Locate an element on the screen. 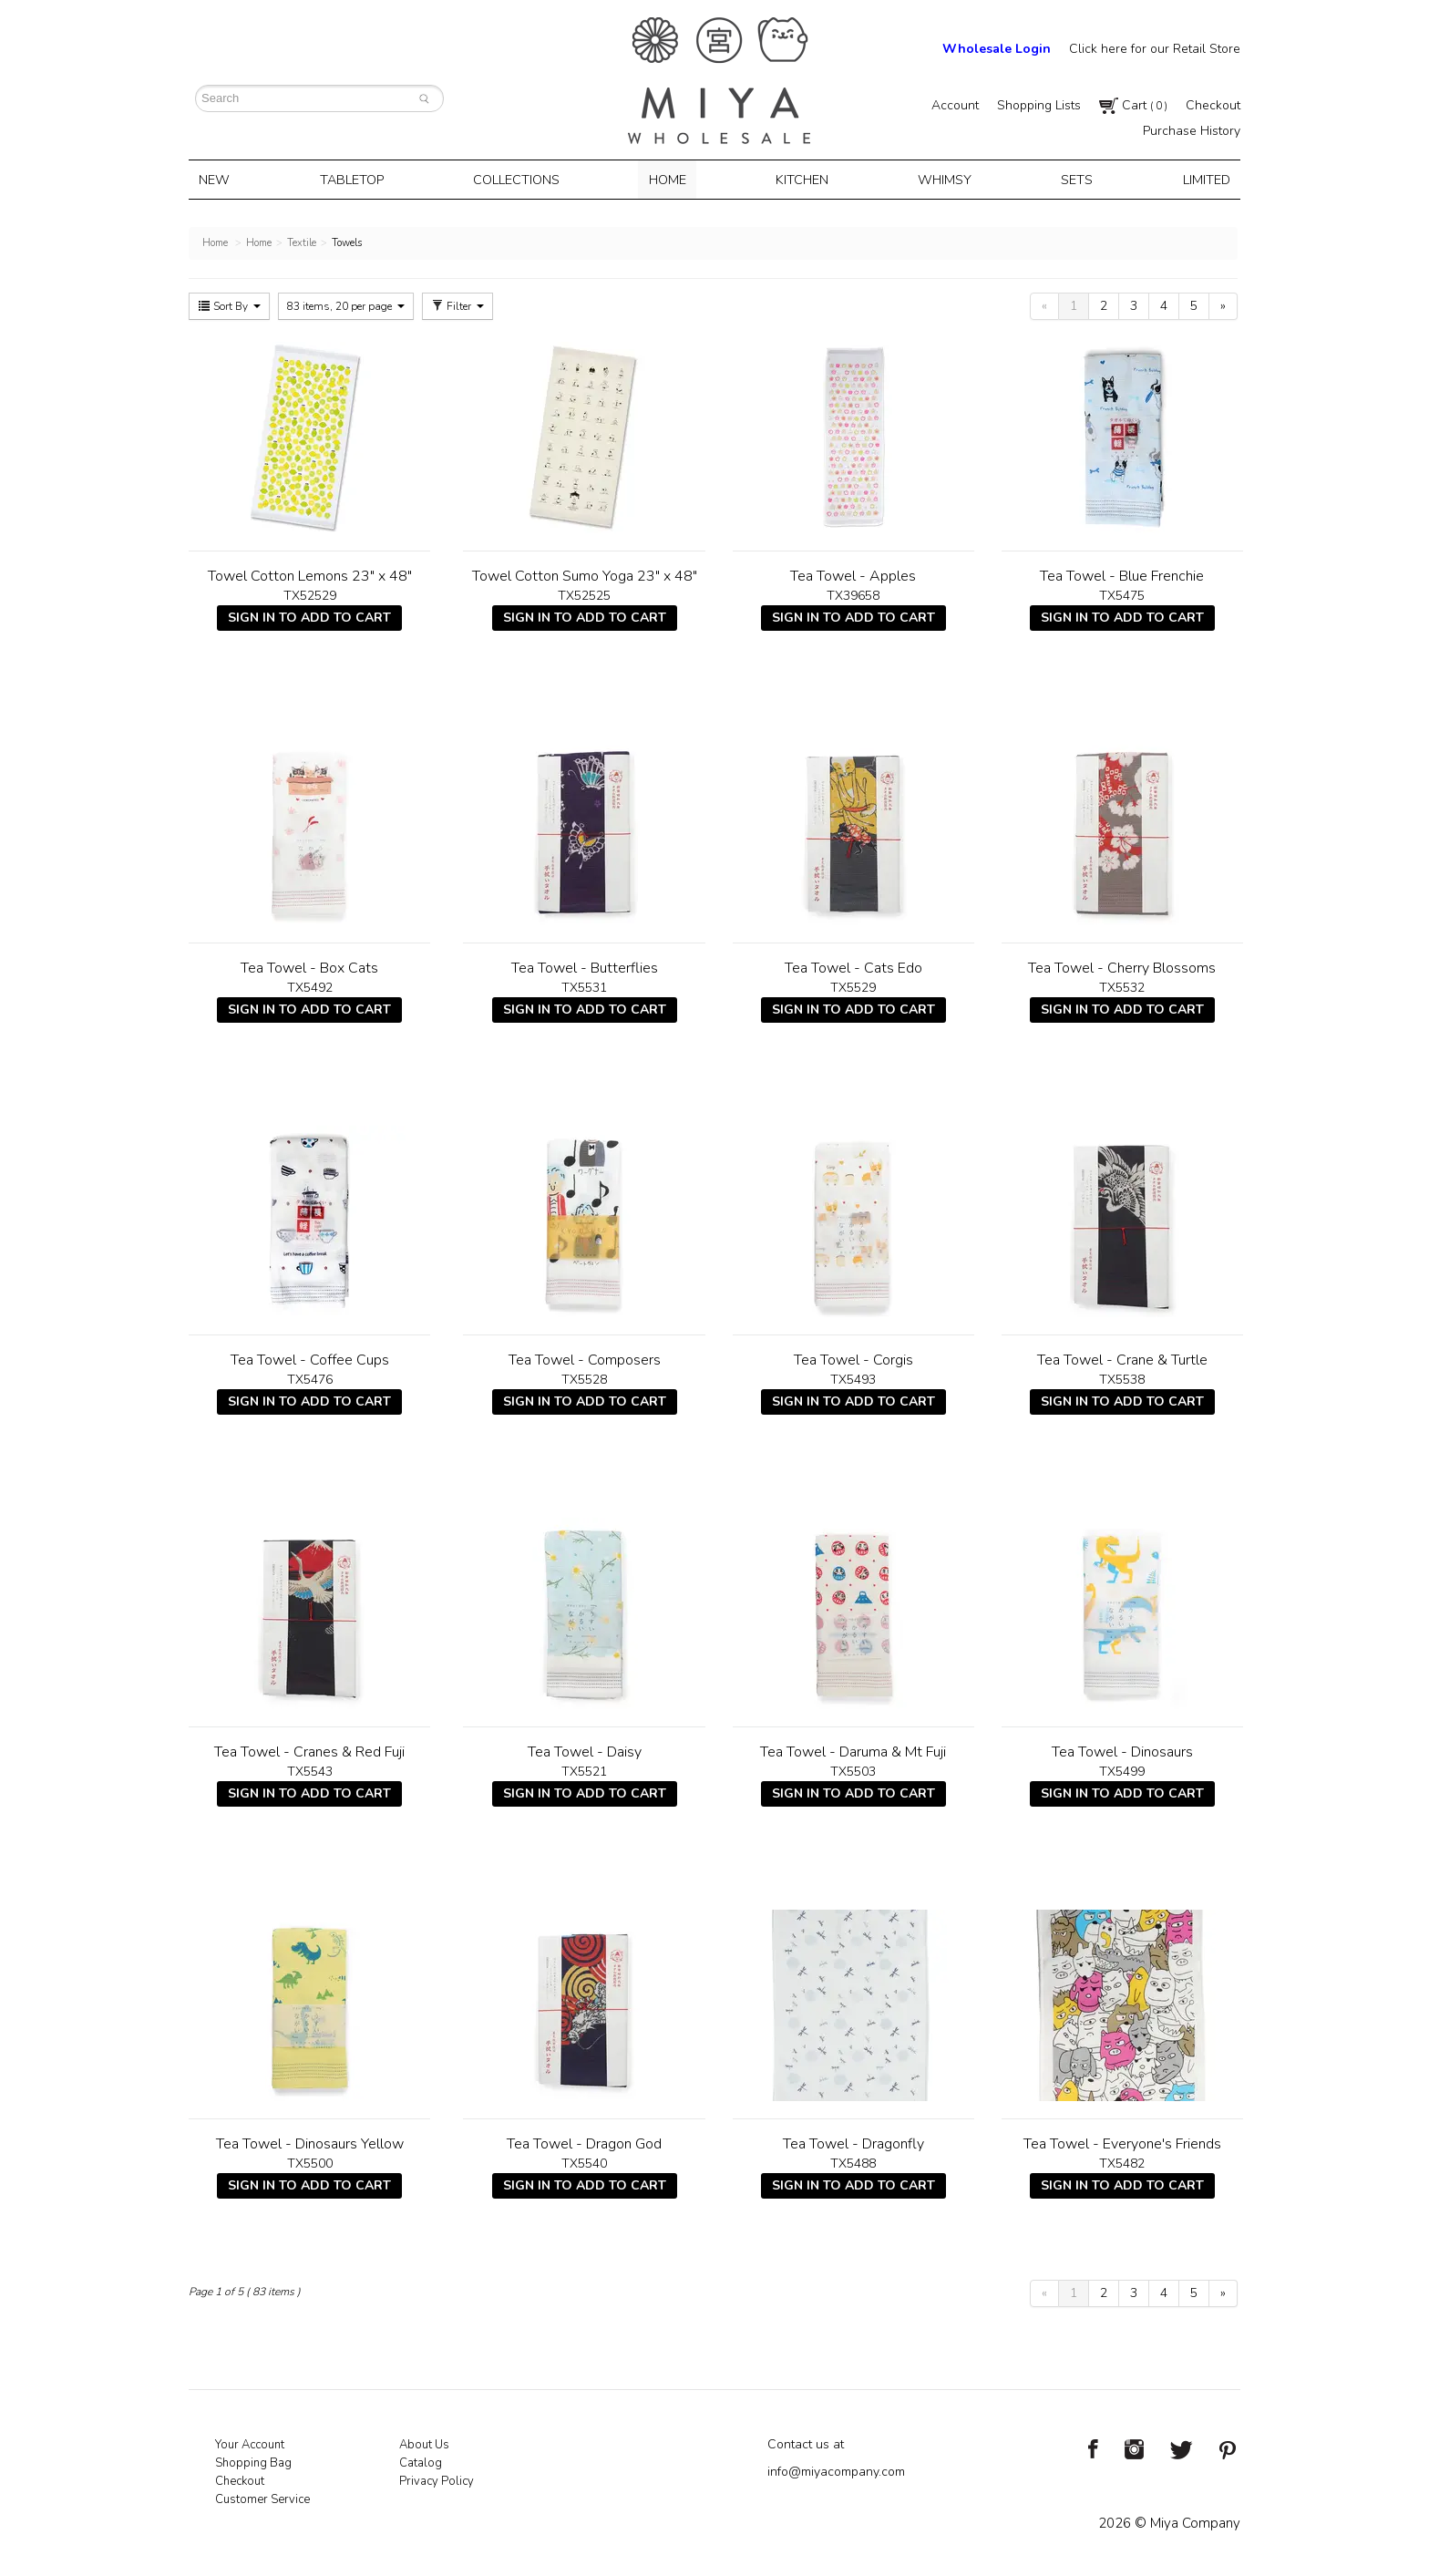 The width and height of the screenshot is (1429, 2576). Tea Towel - Cranes & Red Fuji is located at coordinates (309, 1750).